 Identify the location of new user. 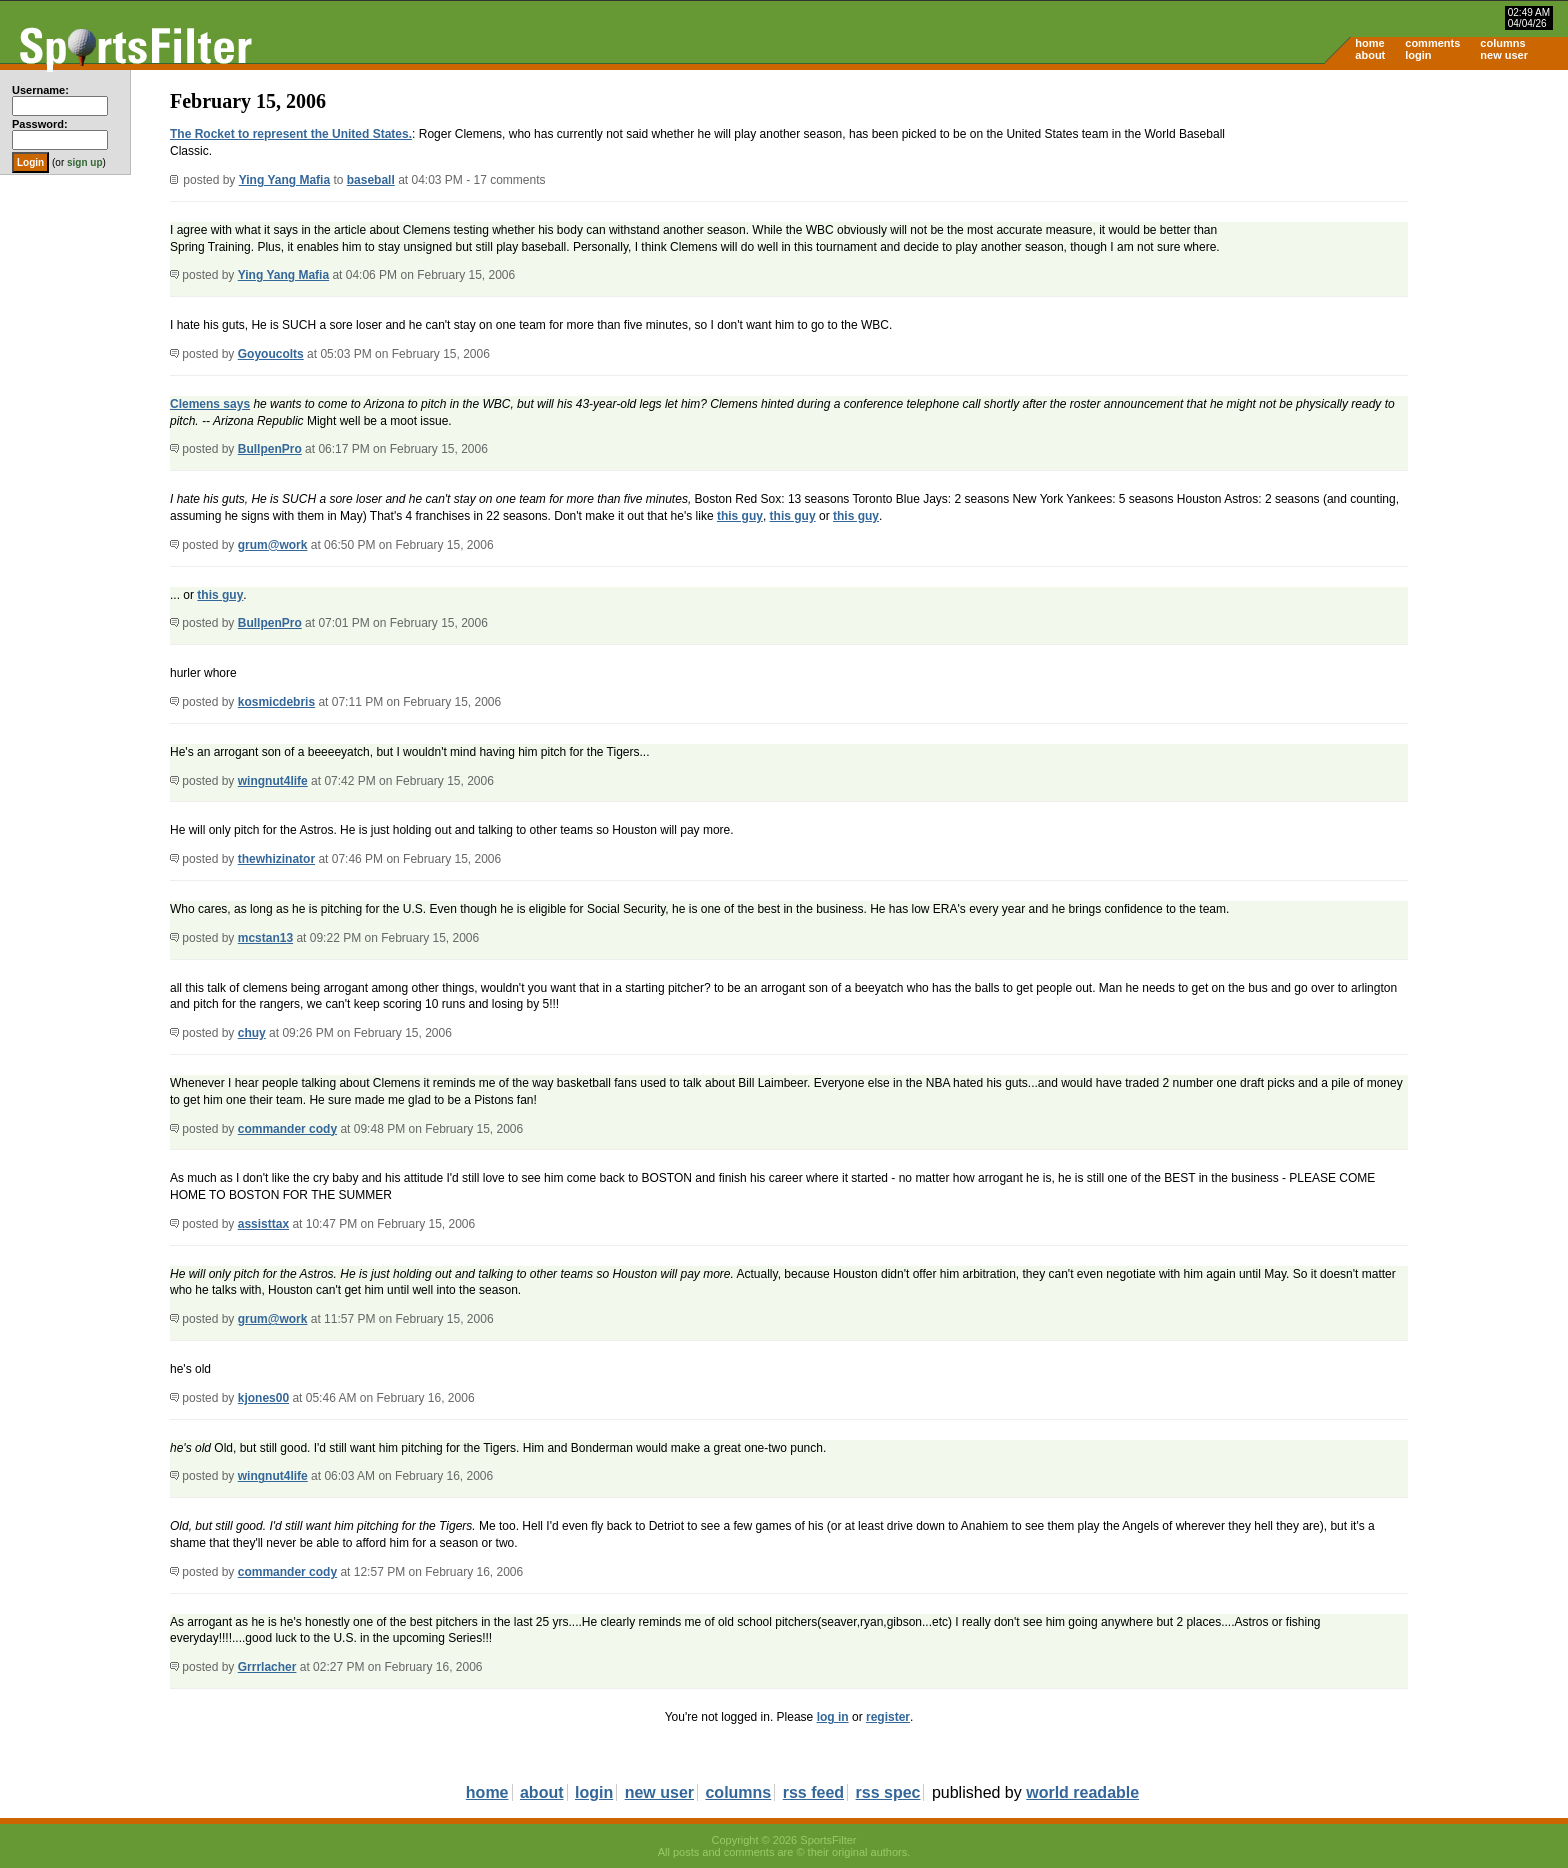
(1504, 55).